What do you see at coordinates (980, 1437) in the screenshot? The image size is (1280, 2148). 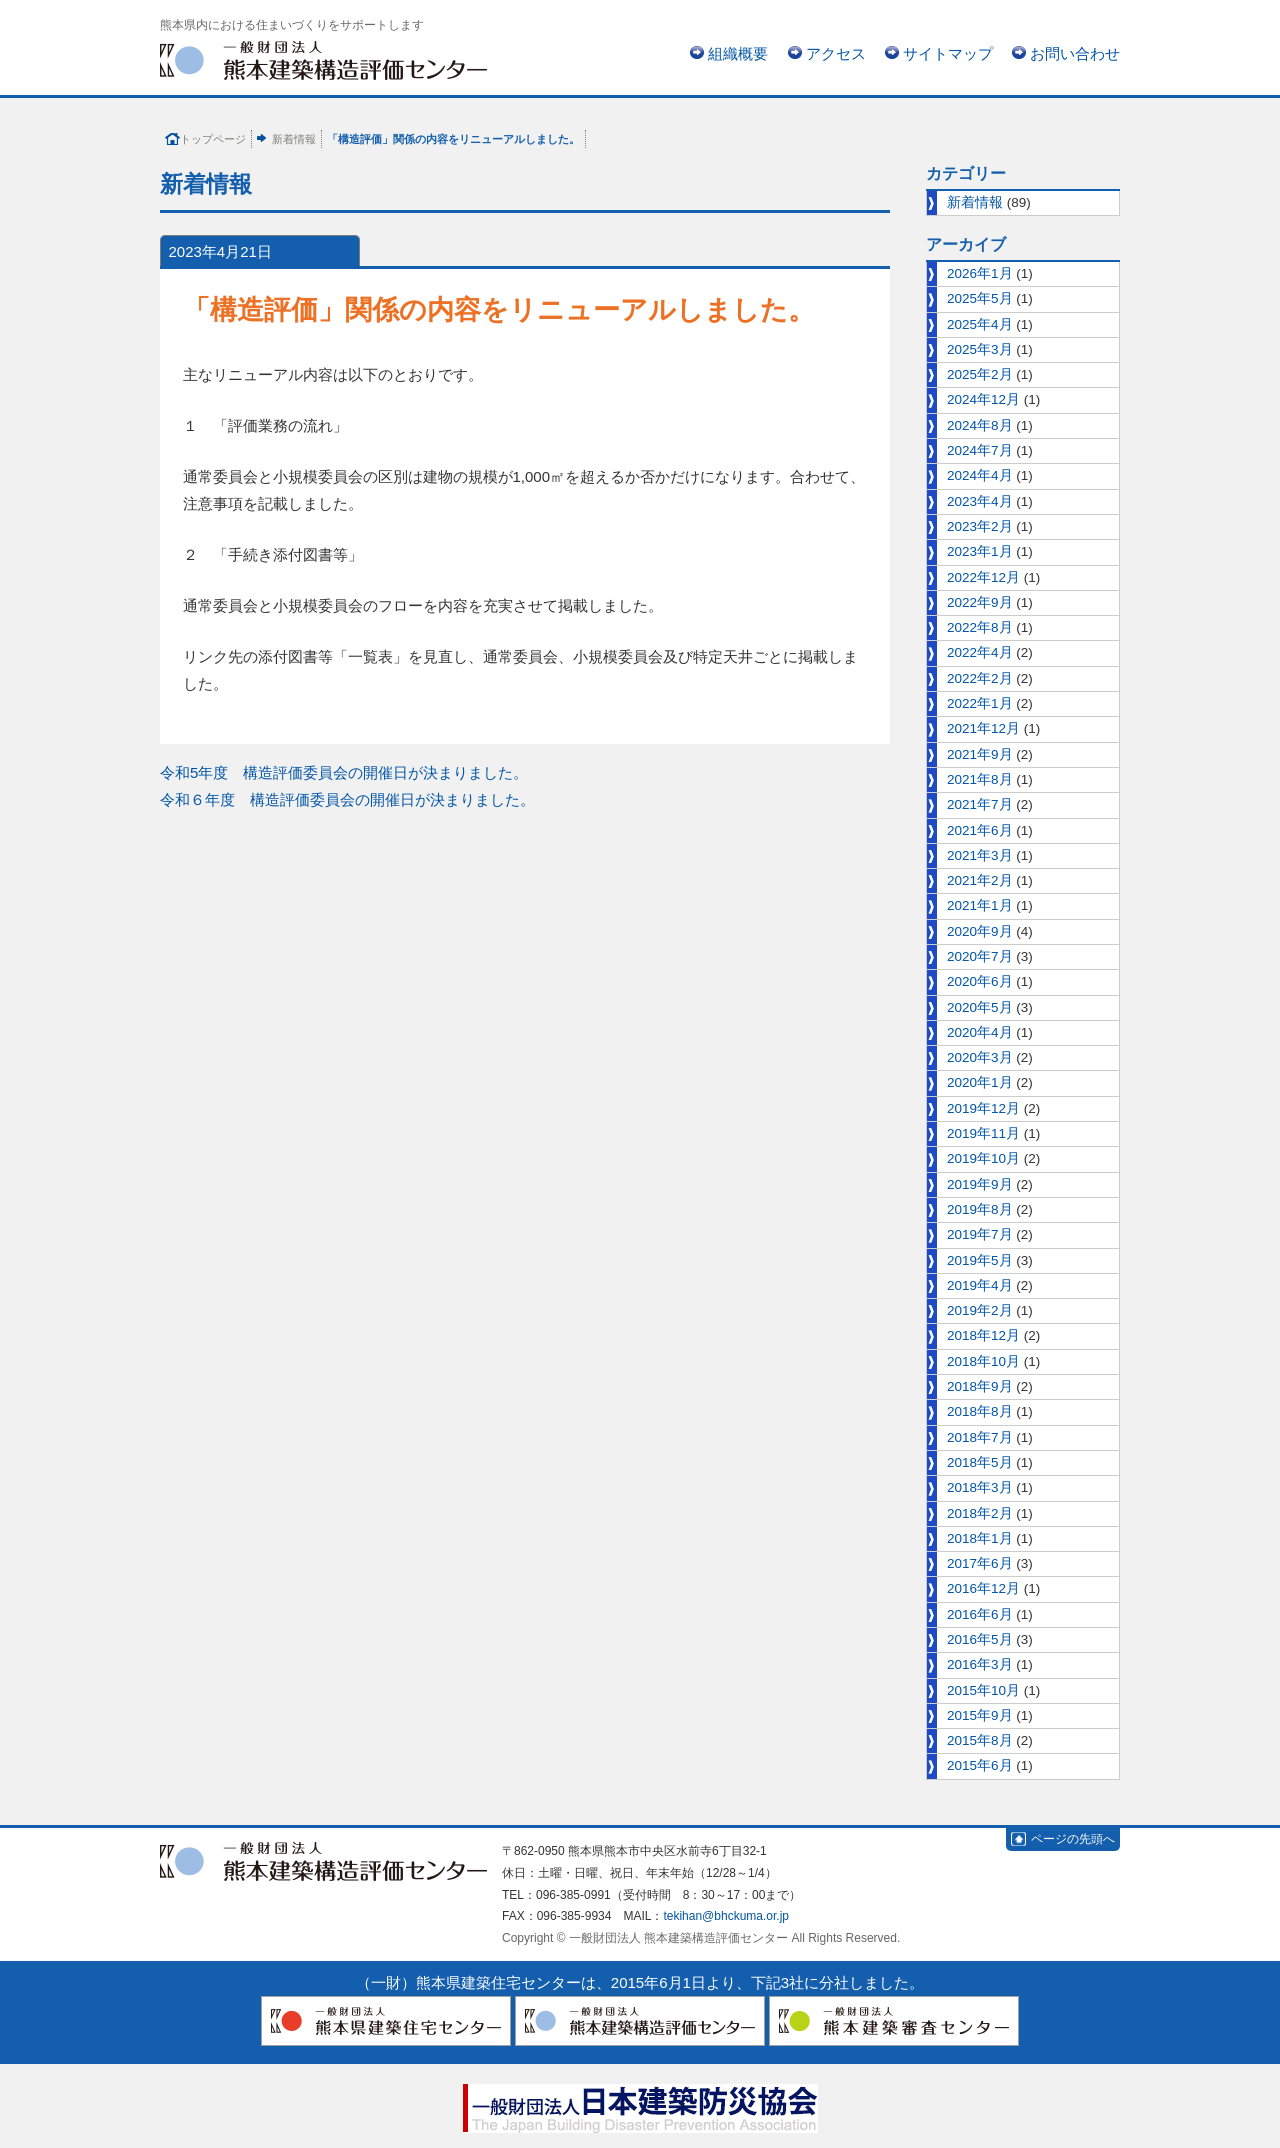 I see `2018年7月` at bounding box center [980, 1437].